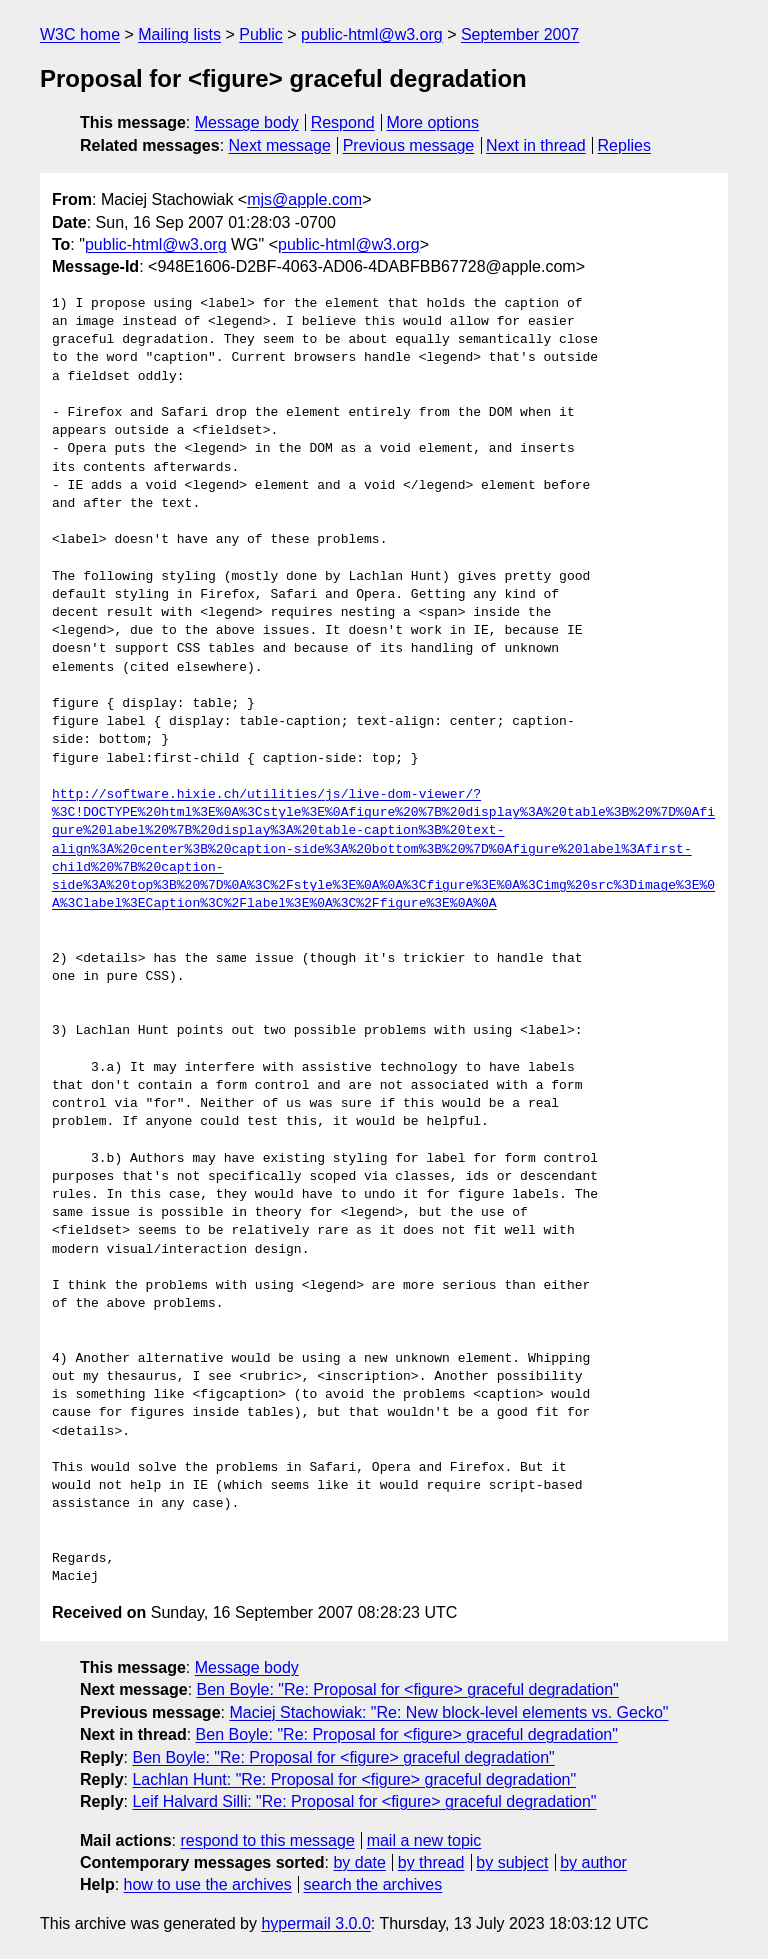 This screenshot has height=1959, width=768. What do you see at coordinates (512, 1862) in the screenshot?
I see `by subject` at bounding box center [512, 1862].